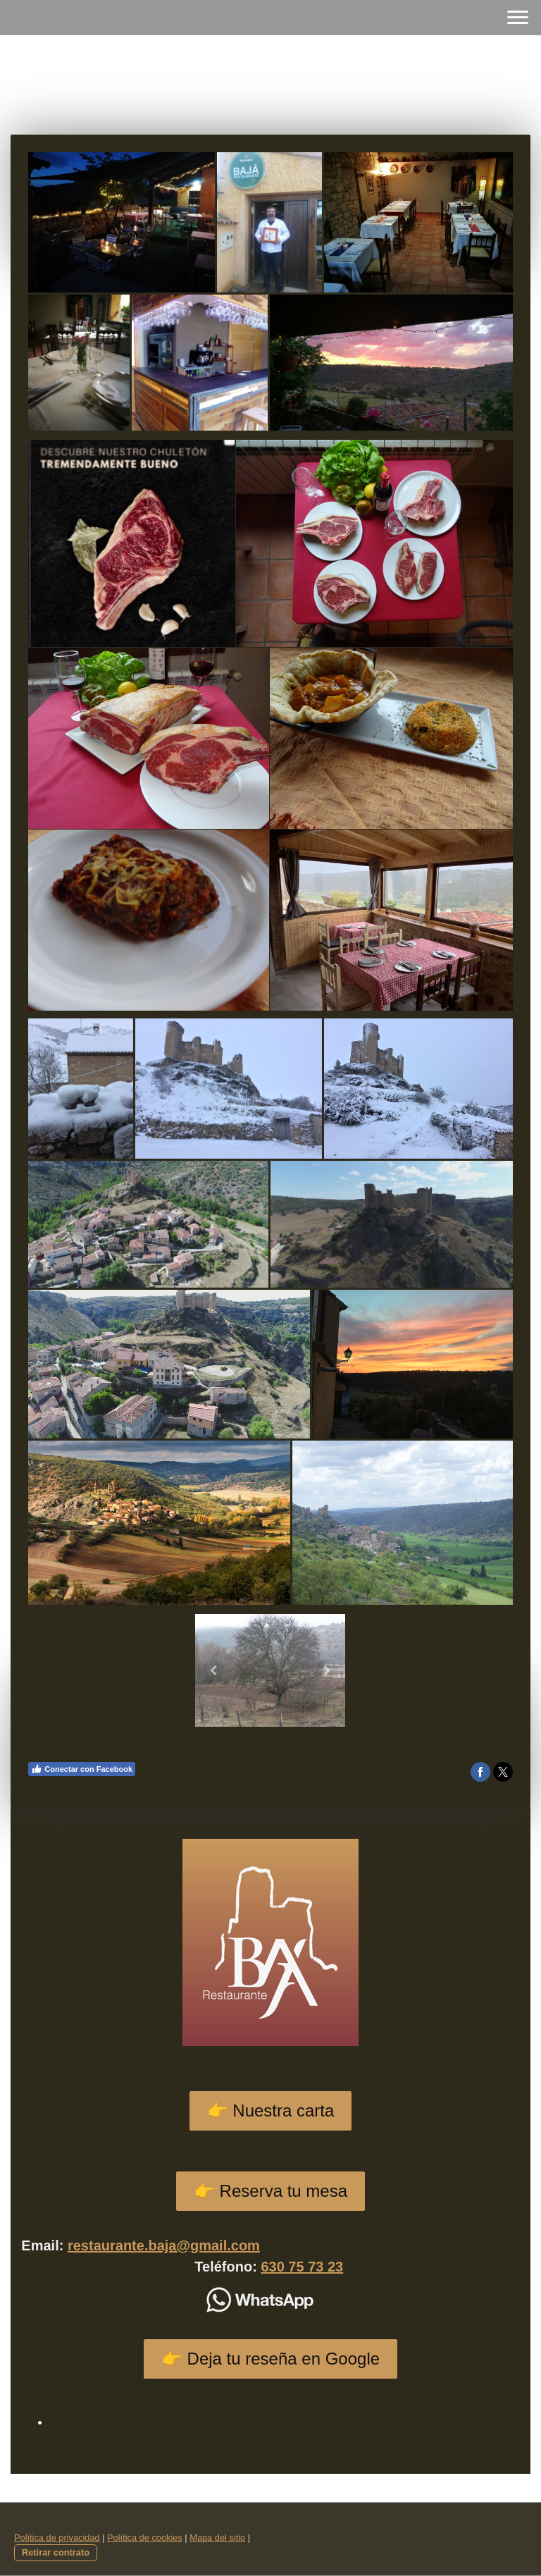  What do you see at coordinates (270, 2358) in the screenshot?
I see `👉 Deja tu reseña en Google` at bounding box center [270, 2358].